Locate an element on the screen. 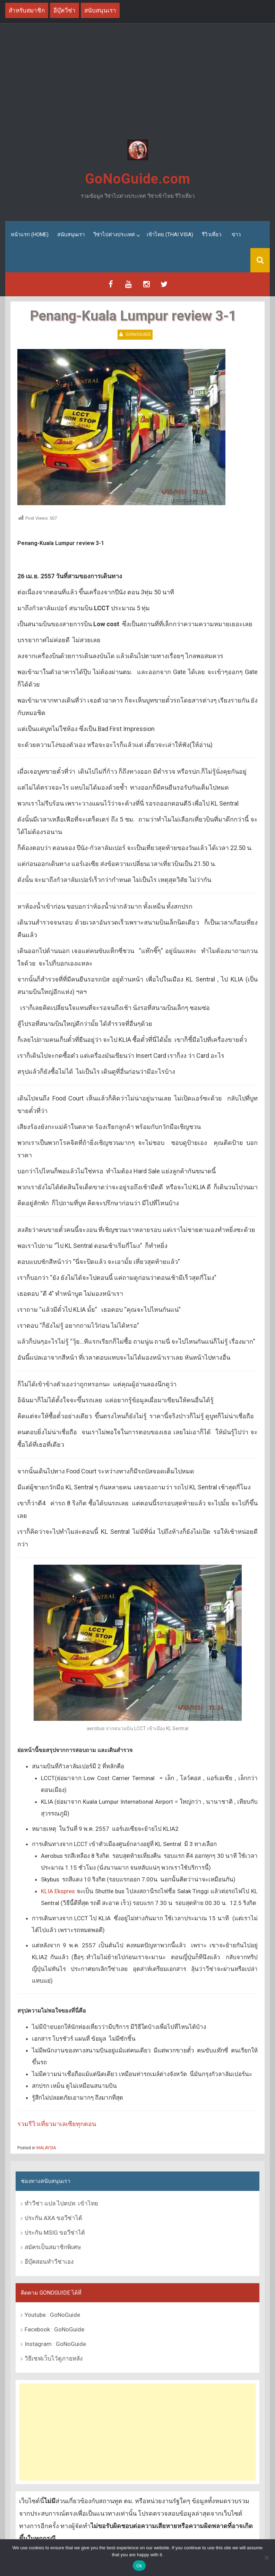 The image size is (275, 2576). MALAYSIA is located at coordinates (46, 2147).